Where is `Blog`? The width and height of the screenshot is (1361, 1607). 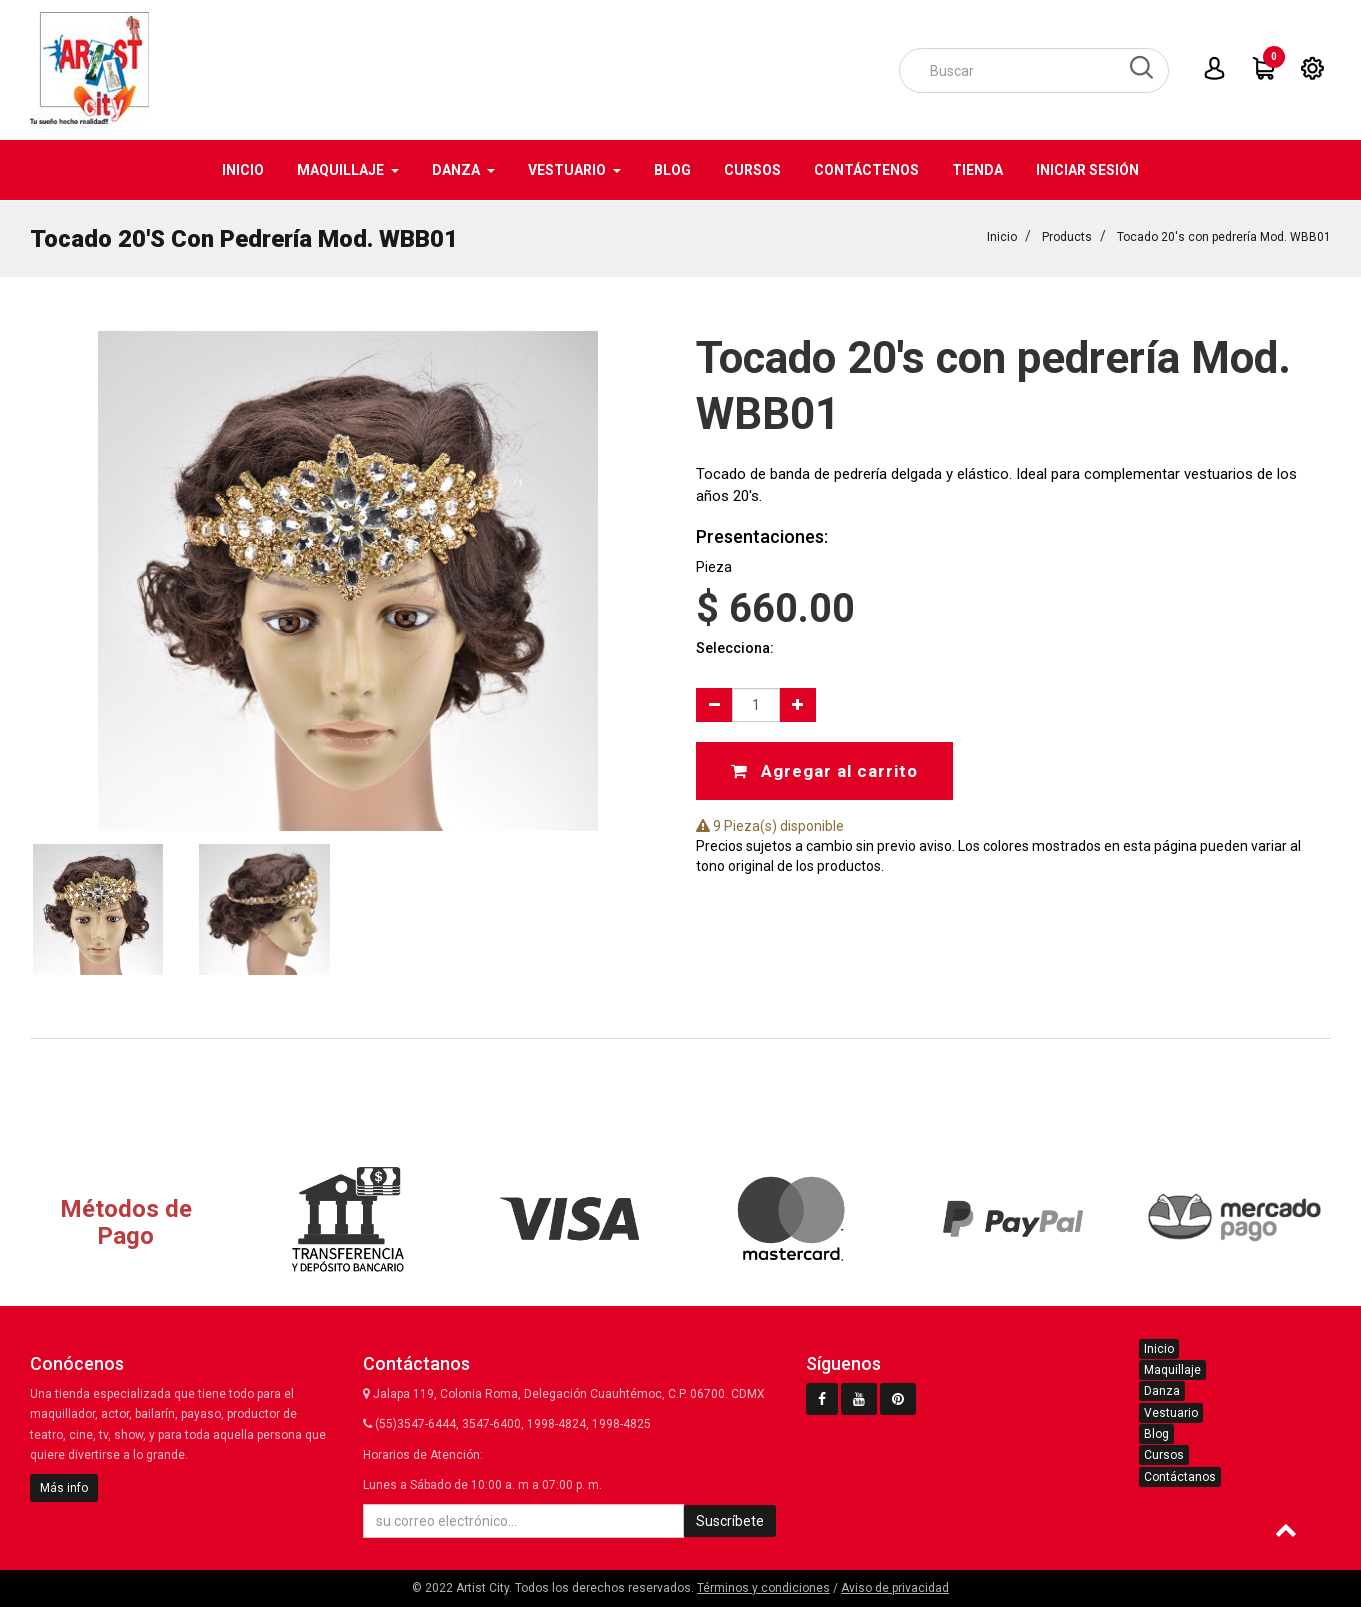 Blog is located at coordinates (1156, 1434).